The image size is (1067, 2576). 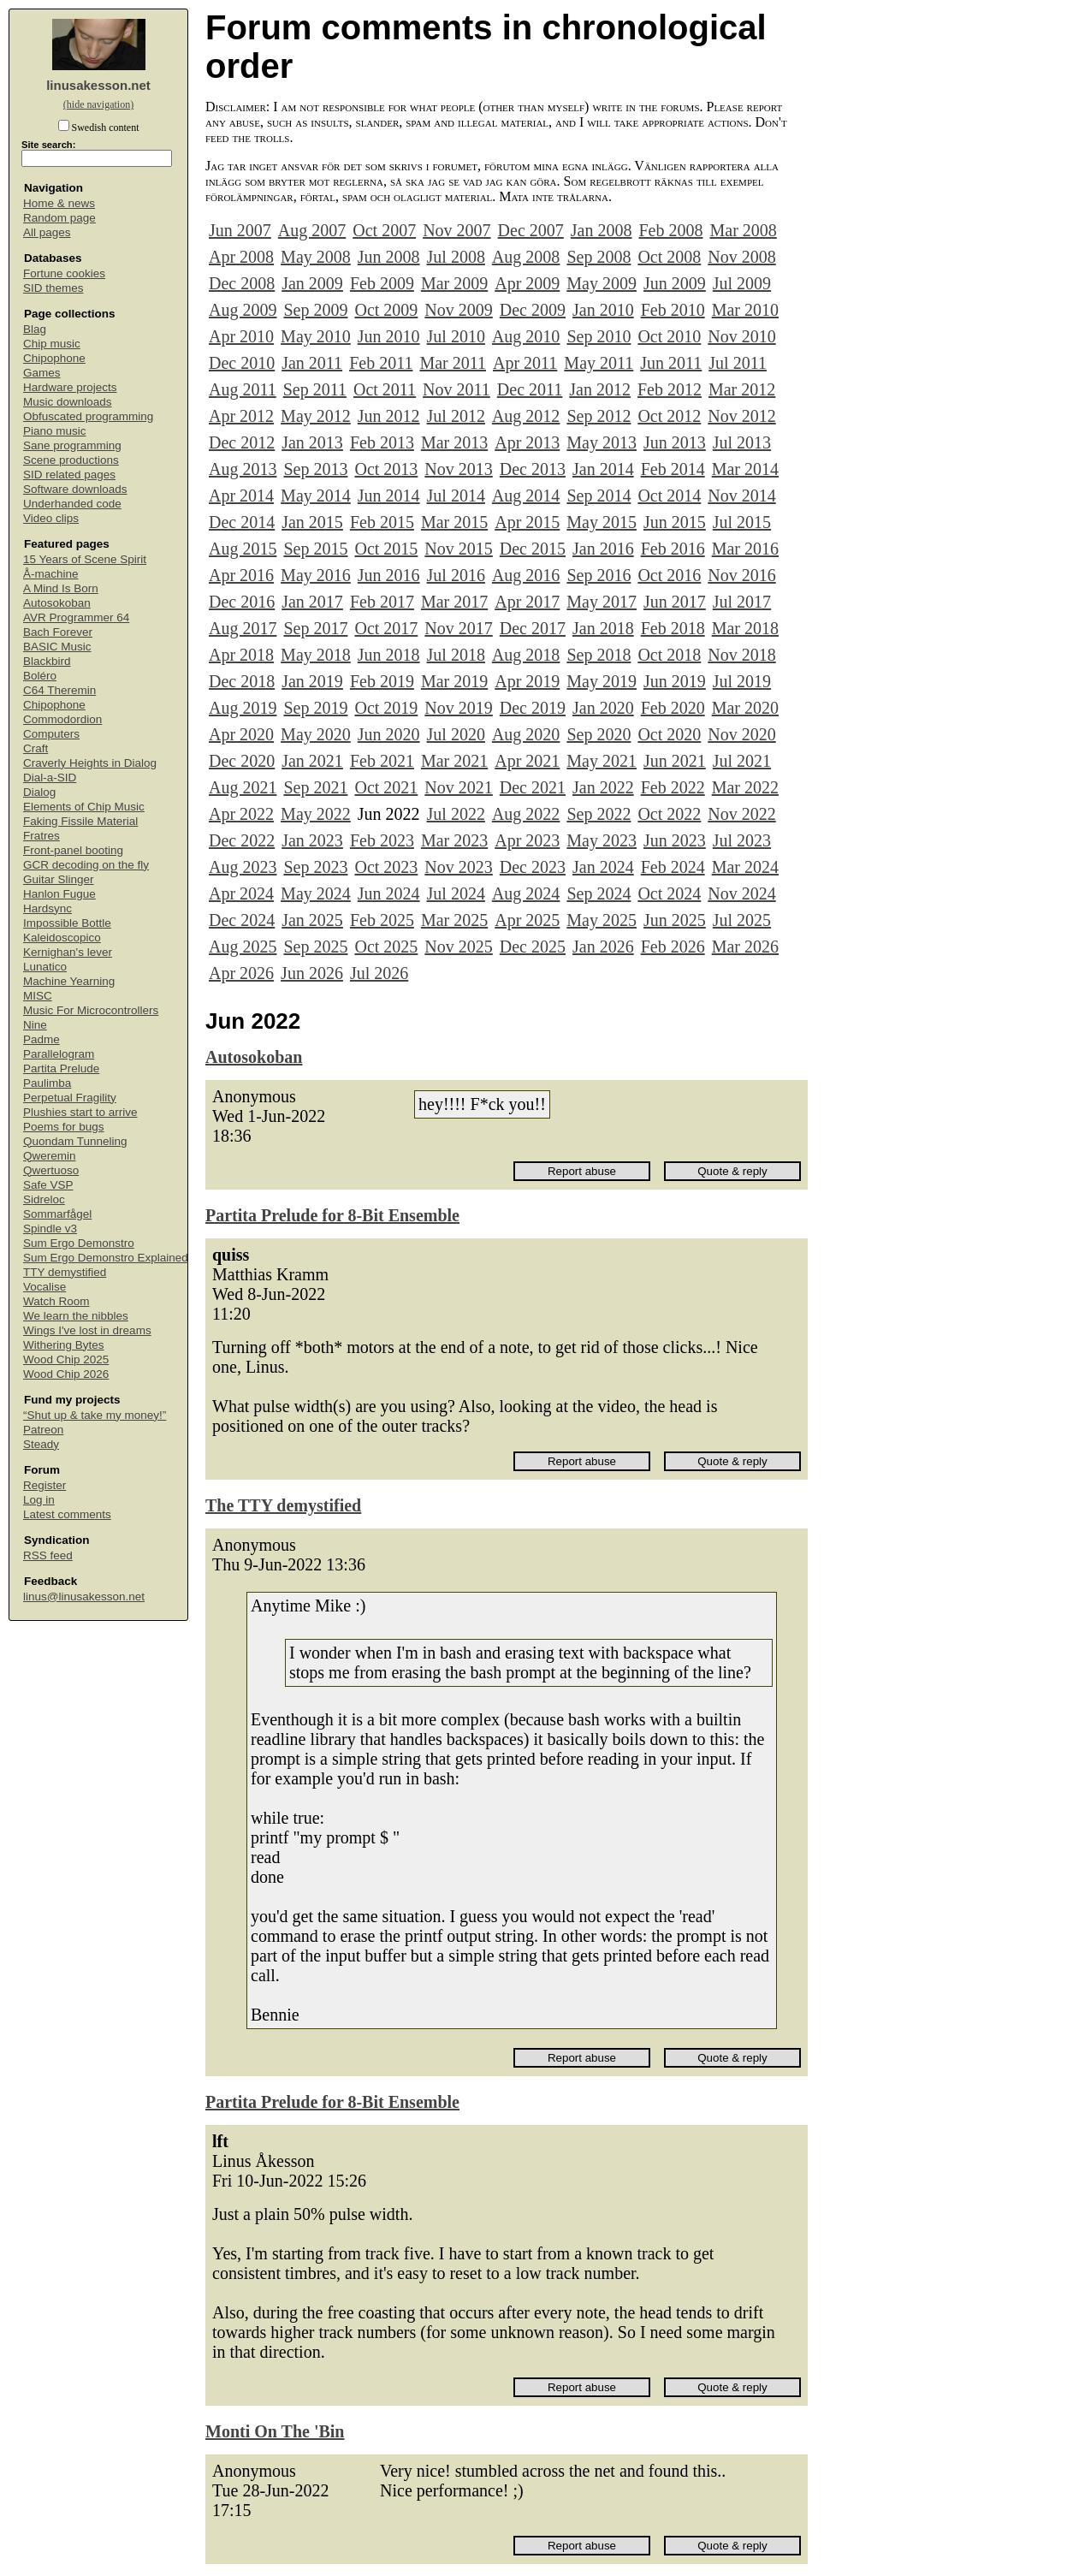 What do you see at coordinates (529, 389) in the screenshot?
I see `Dec 2011` at bounding box center [529, 389].